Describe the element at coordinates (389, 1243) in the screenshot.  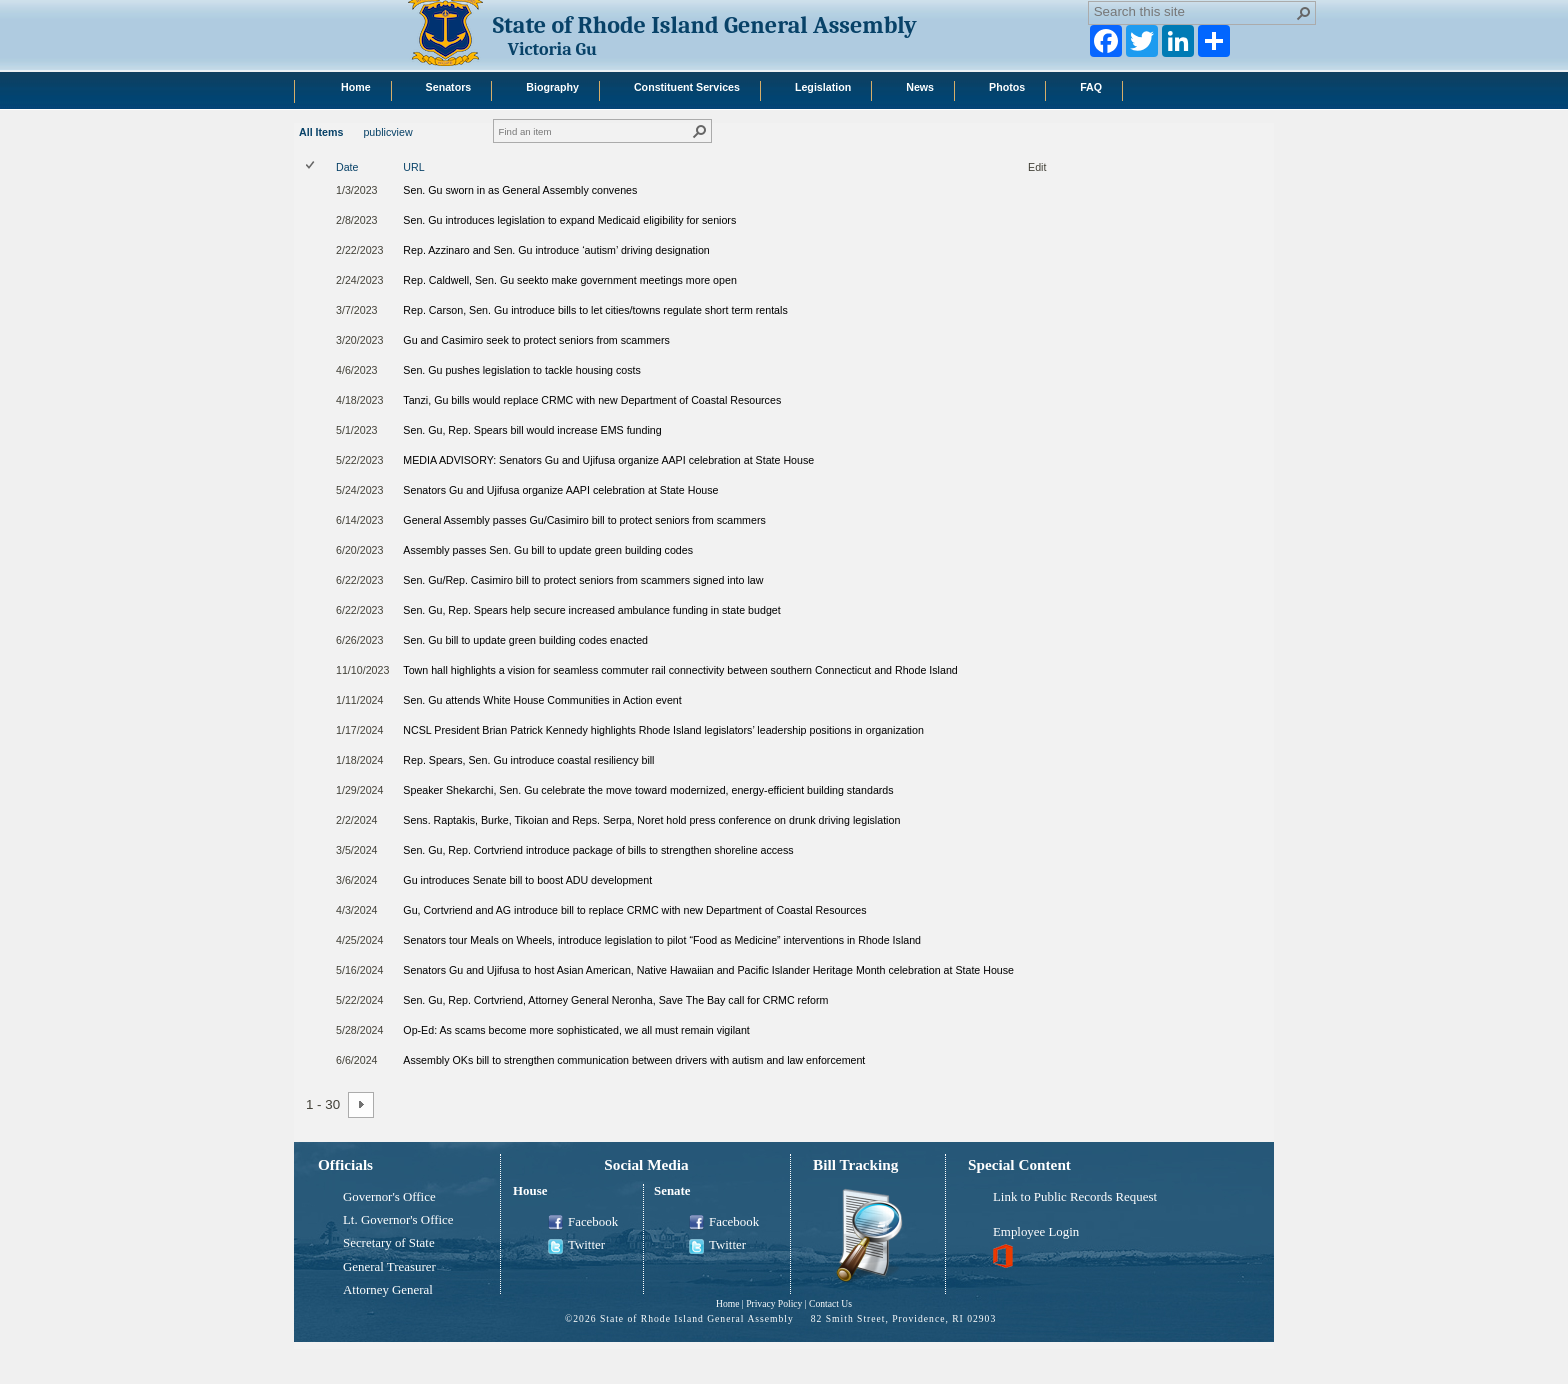
I see `Secretary of State` at that location.